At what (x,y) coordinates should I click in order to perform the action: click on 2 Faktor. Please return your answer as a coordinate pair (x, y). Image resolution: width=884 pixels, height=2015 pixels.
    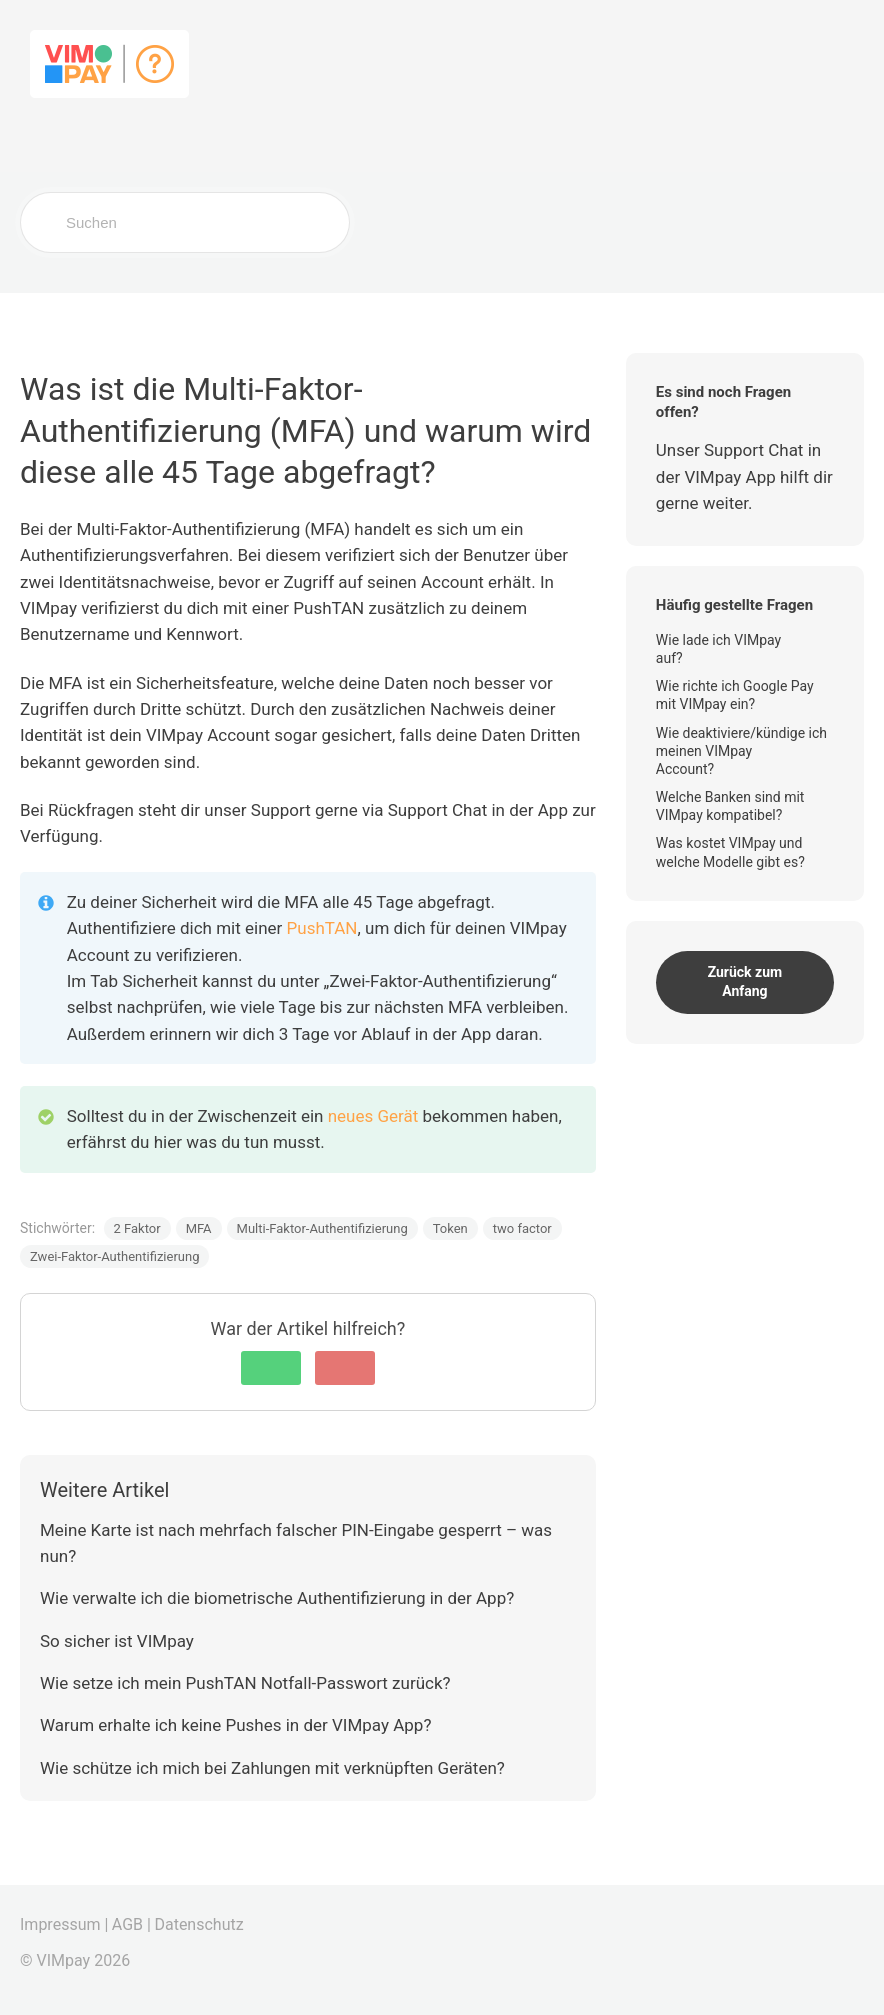
    Looking at the image, I should click on (137, 1228).